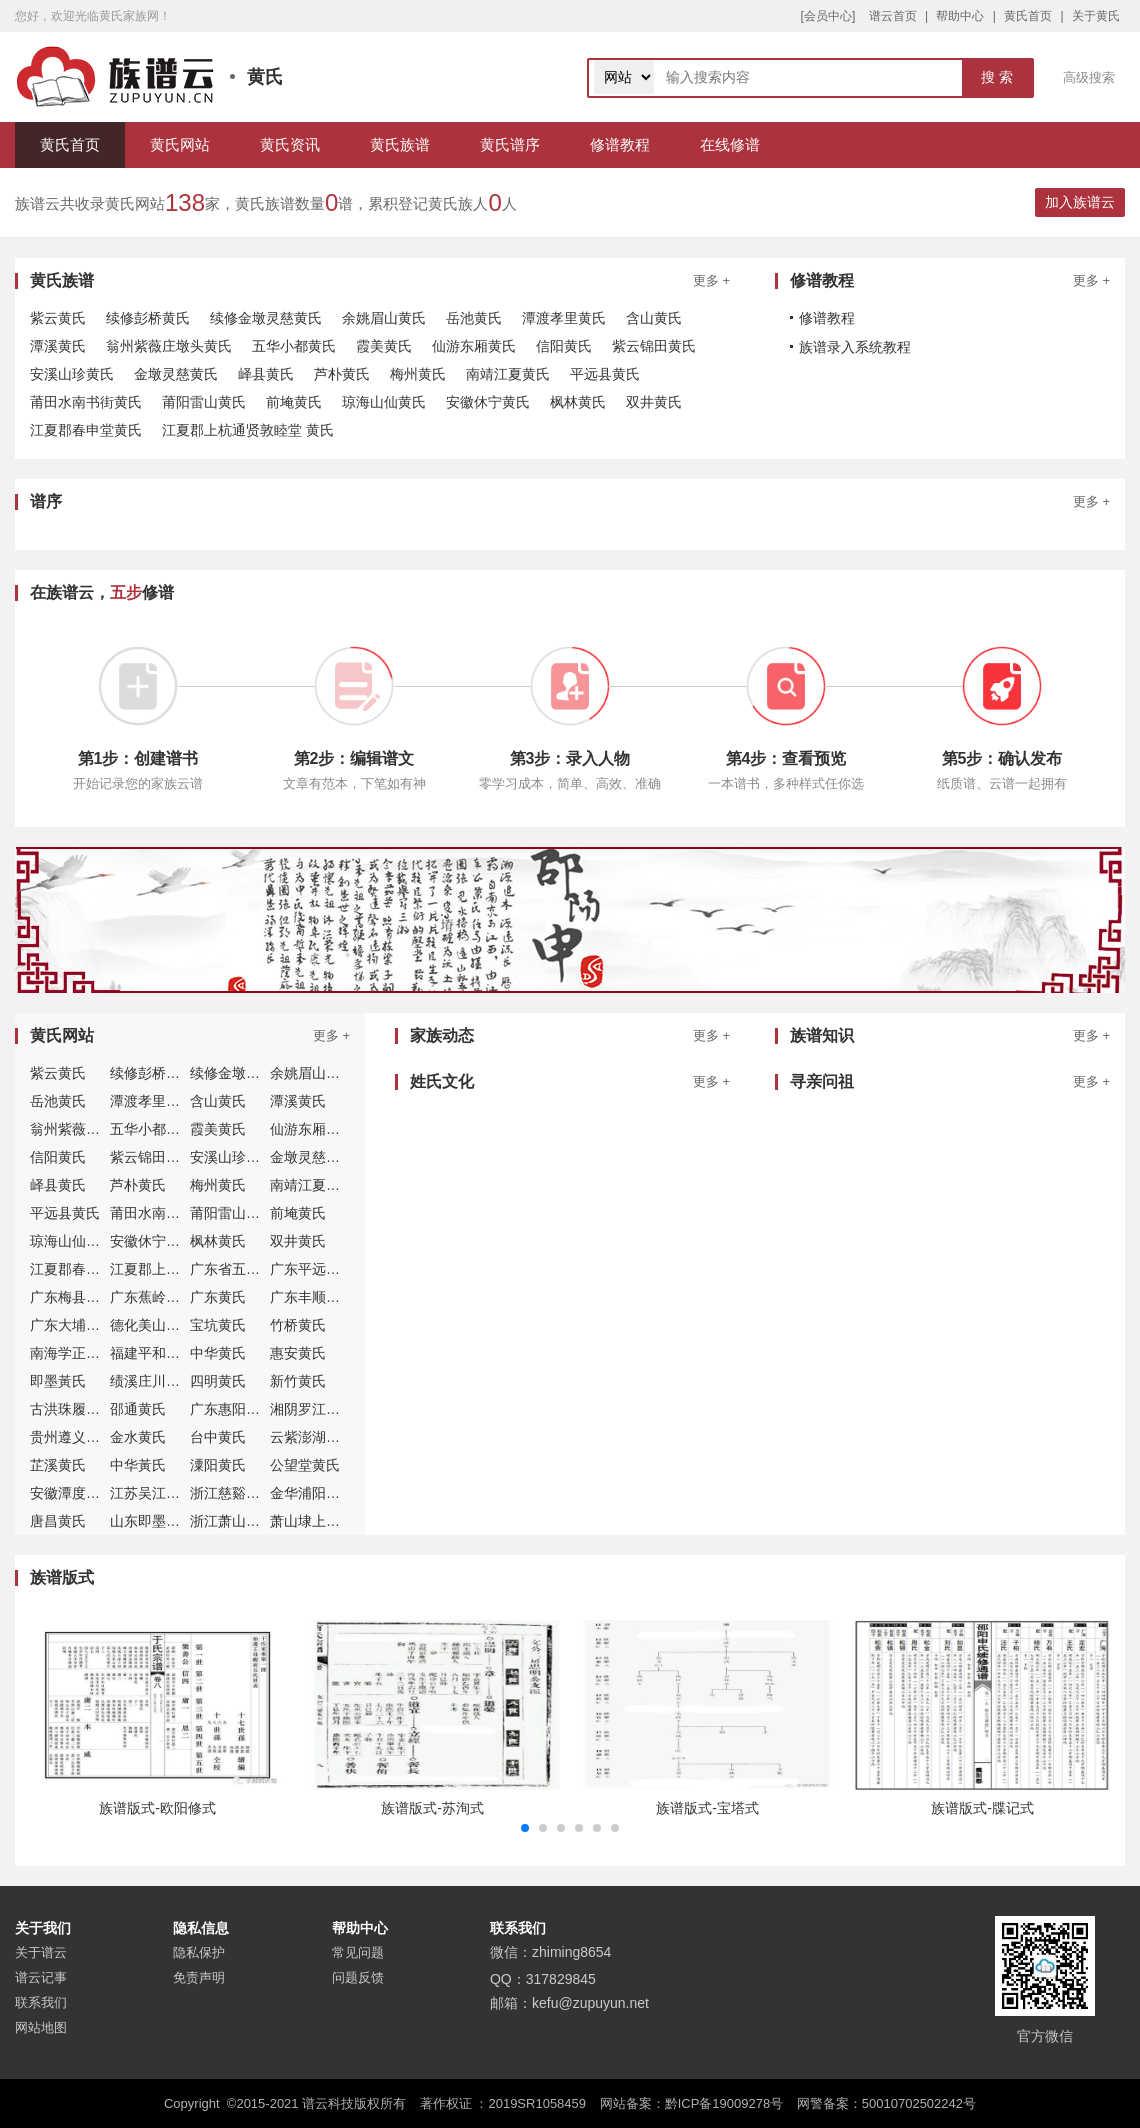 Image resolution: width=1140 pixels, height=2128 pixels. What do you see at coordinates (418, 374) in the screenshot?
I see `梅州黄氏` at bounding box center [418, 374].